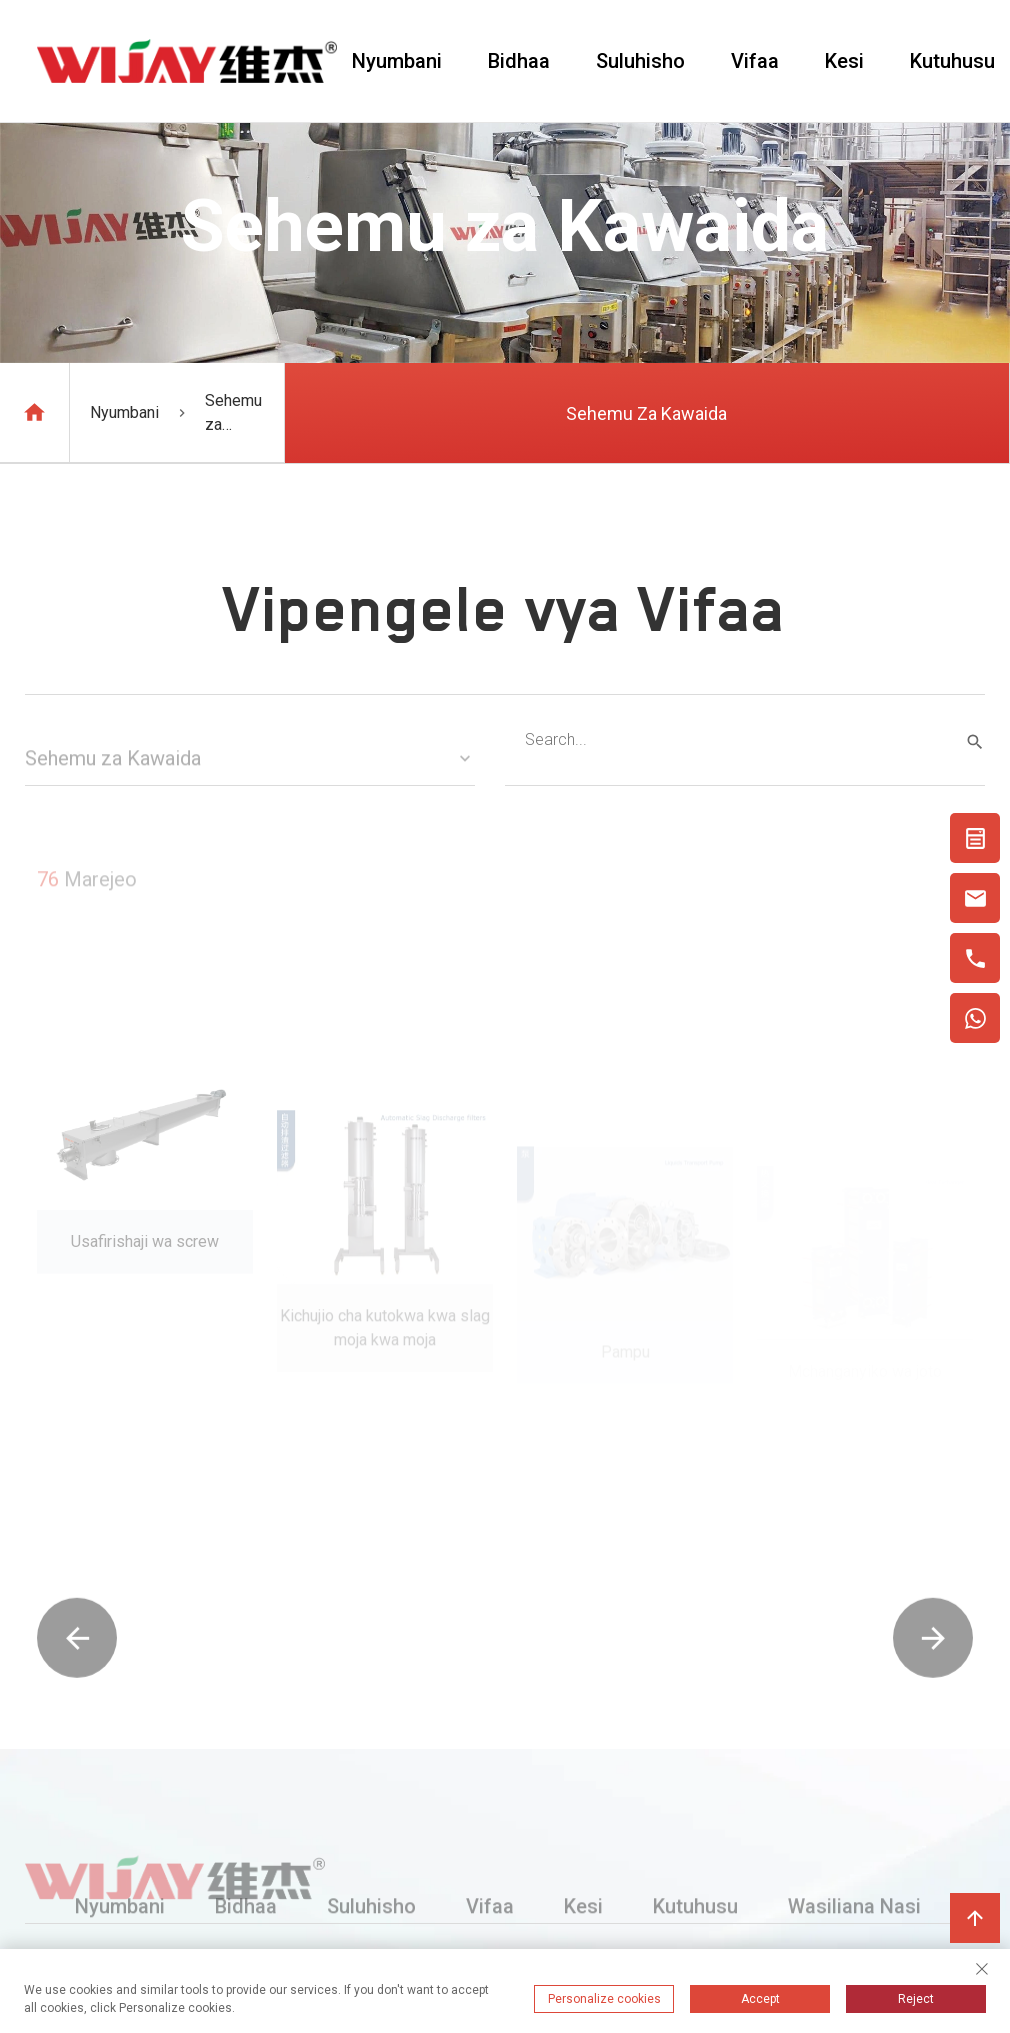  Describe the element at coordinates (397, 61) in the screenshot. I see `Nyumbani` at that location.